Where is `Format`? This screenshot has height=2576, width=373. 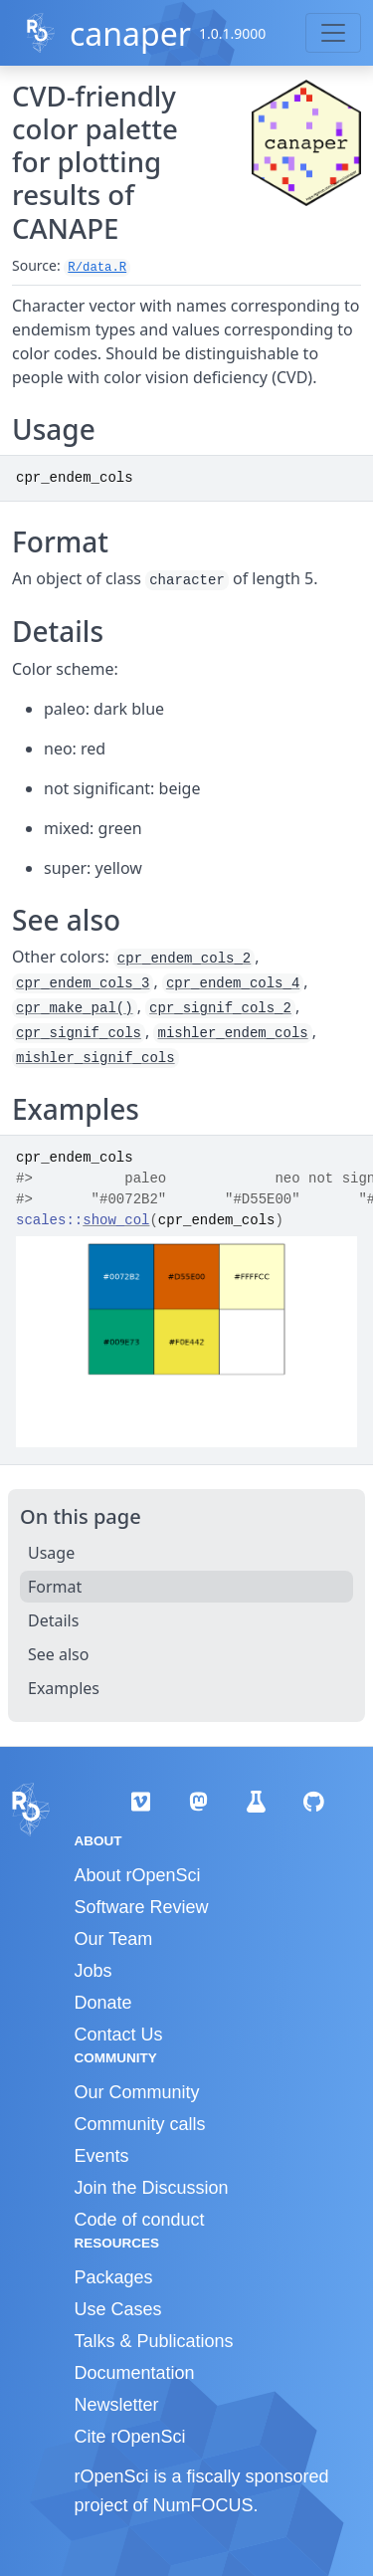 Format is located at coordinates (55, 1587).